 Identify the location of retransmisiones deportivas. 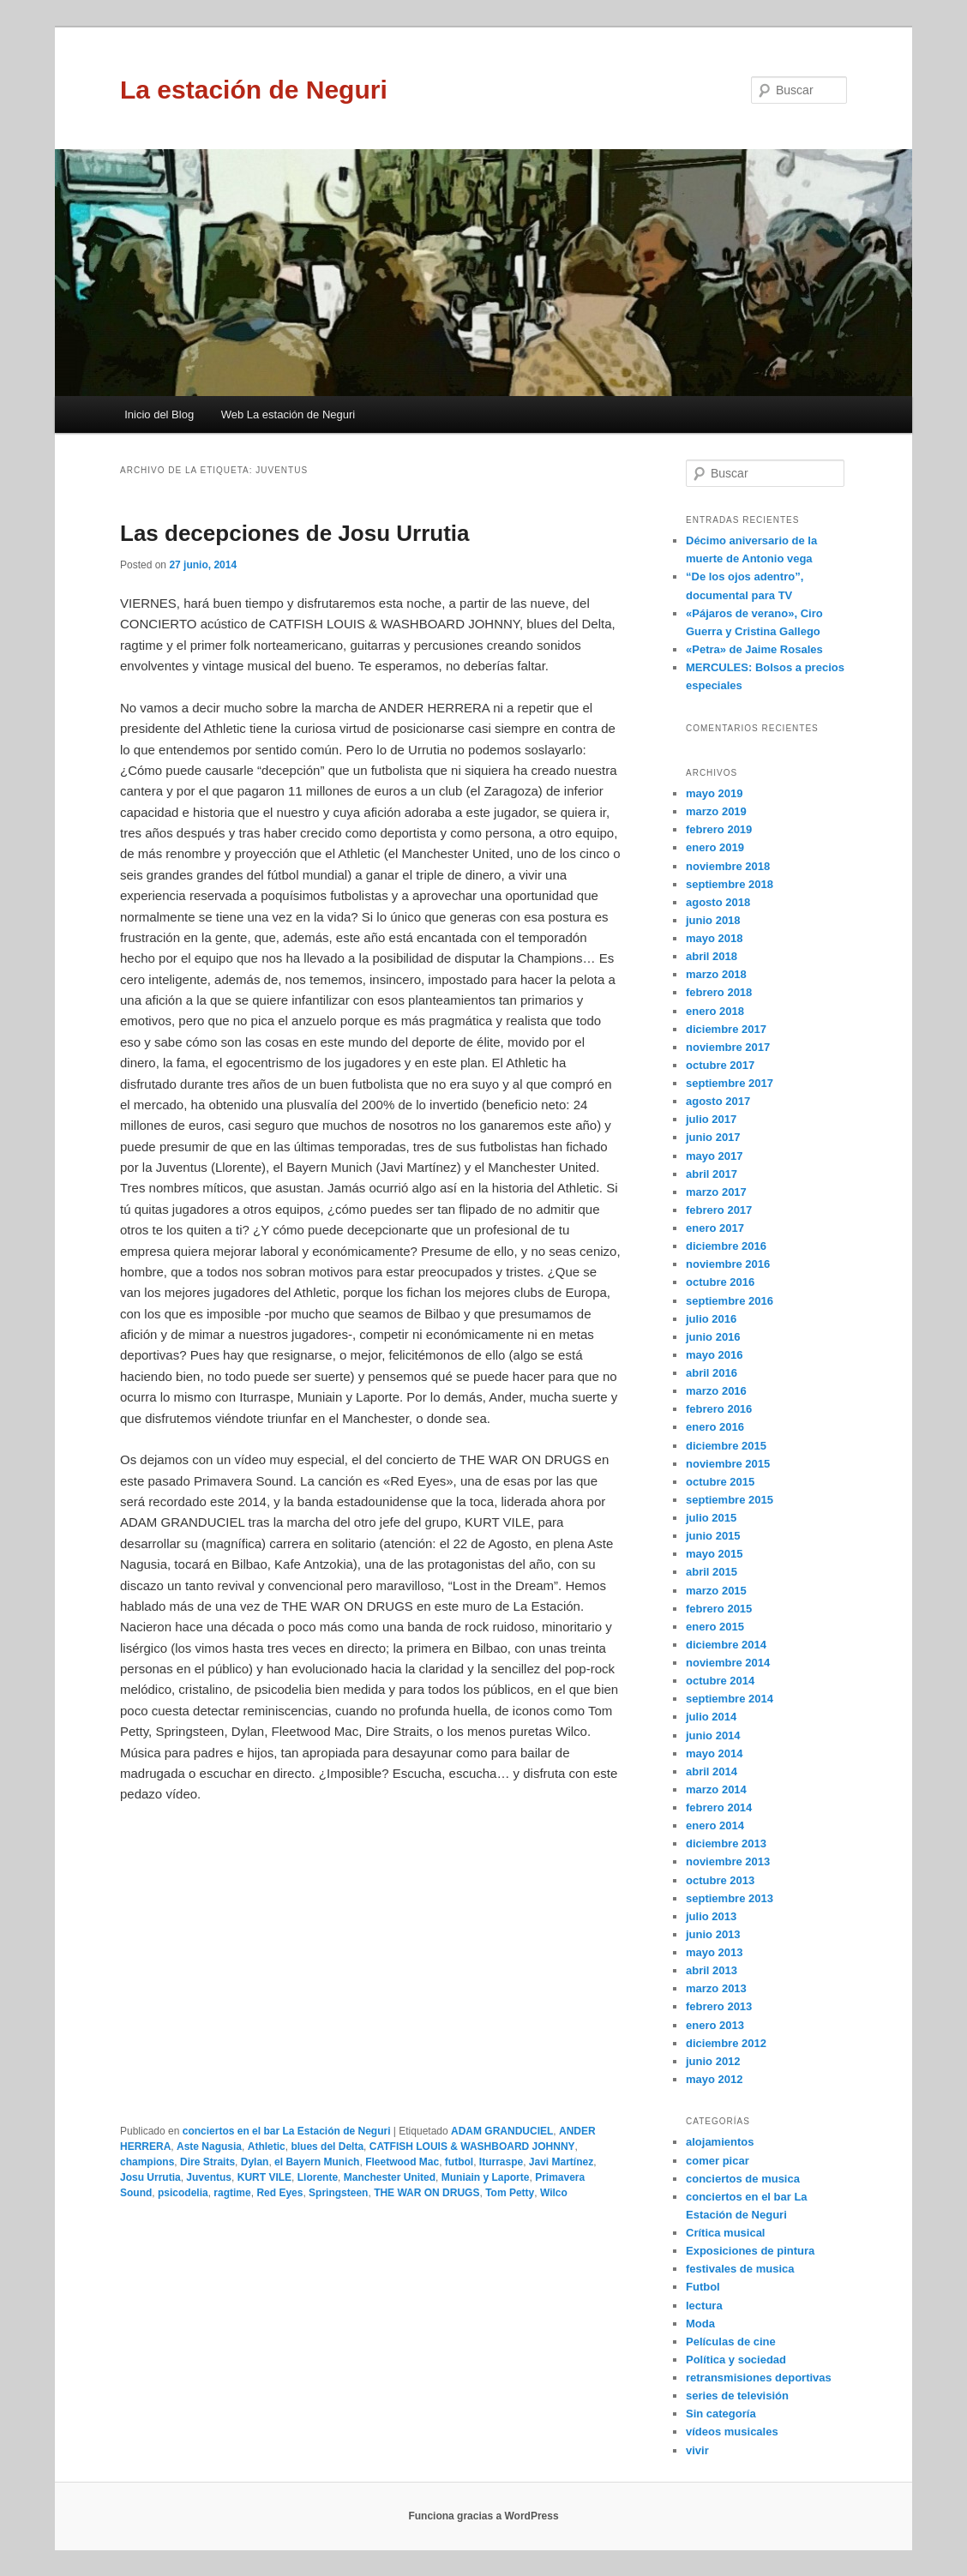
(759, 2377).